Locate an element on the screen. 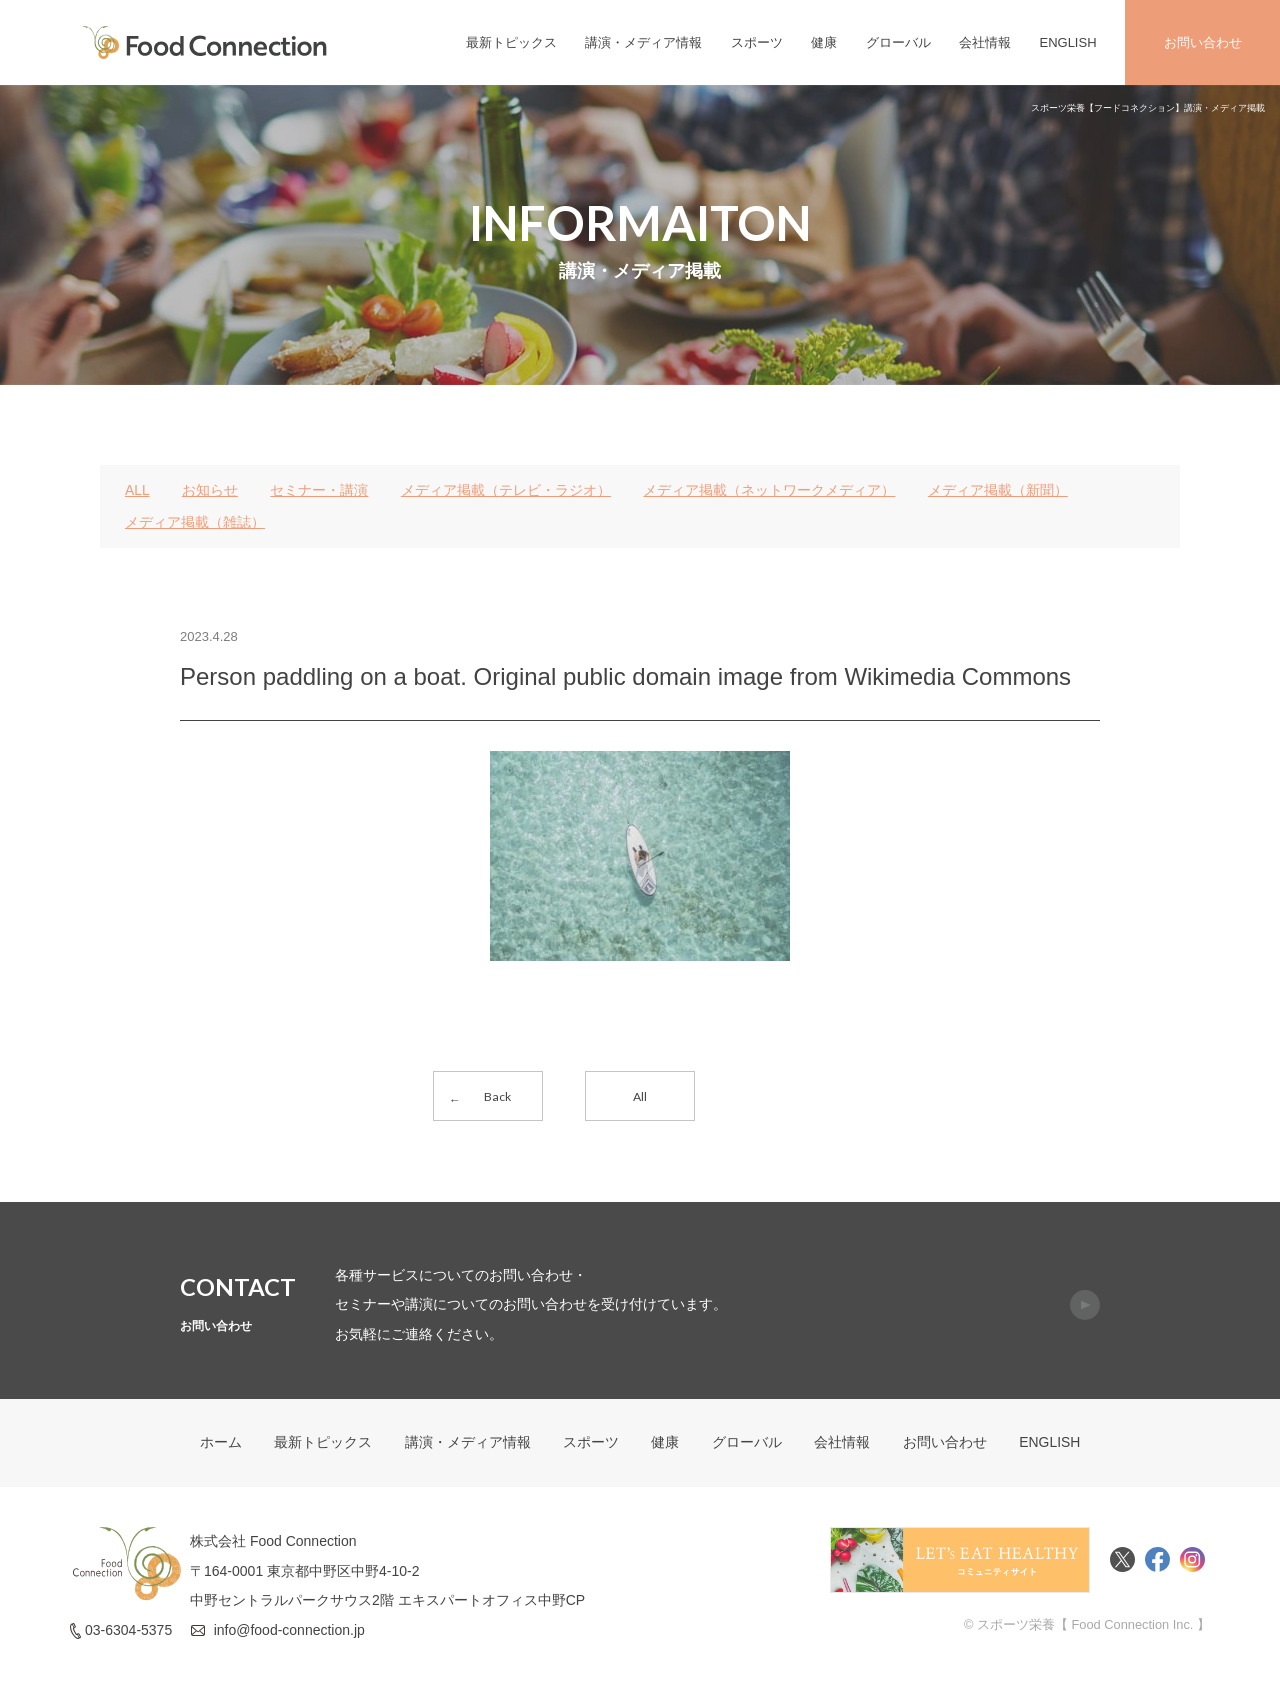 The height and width of the screenshot is (1683, 1280). FoodConnection is located at coordinates (205, 42).